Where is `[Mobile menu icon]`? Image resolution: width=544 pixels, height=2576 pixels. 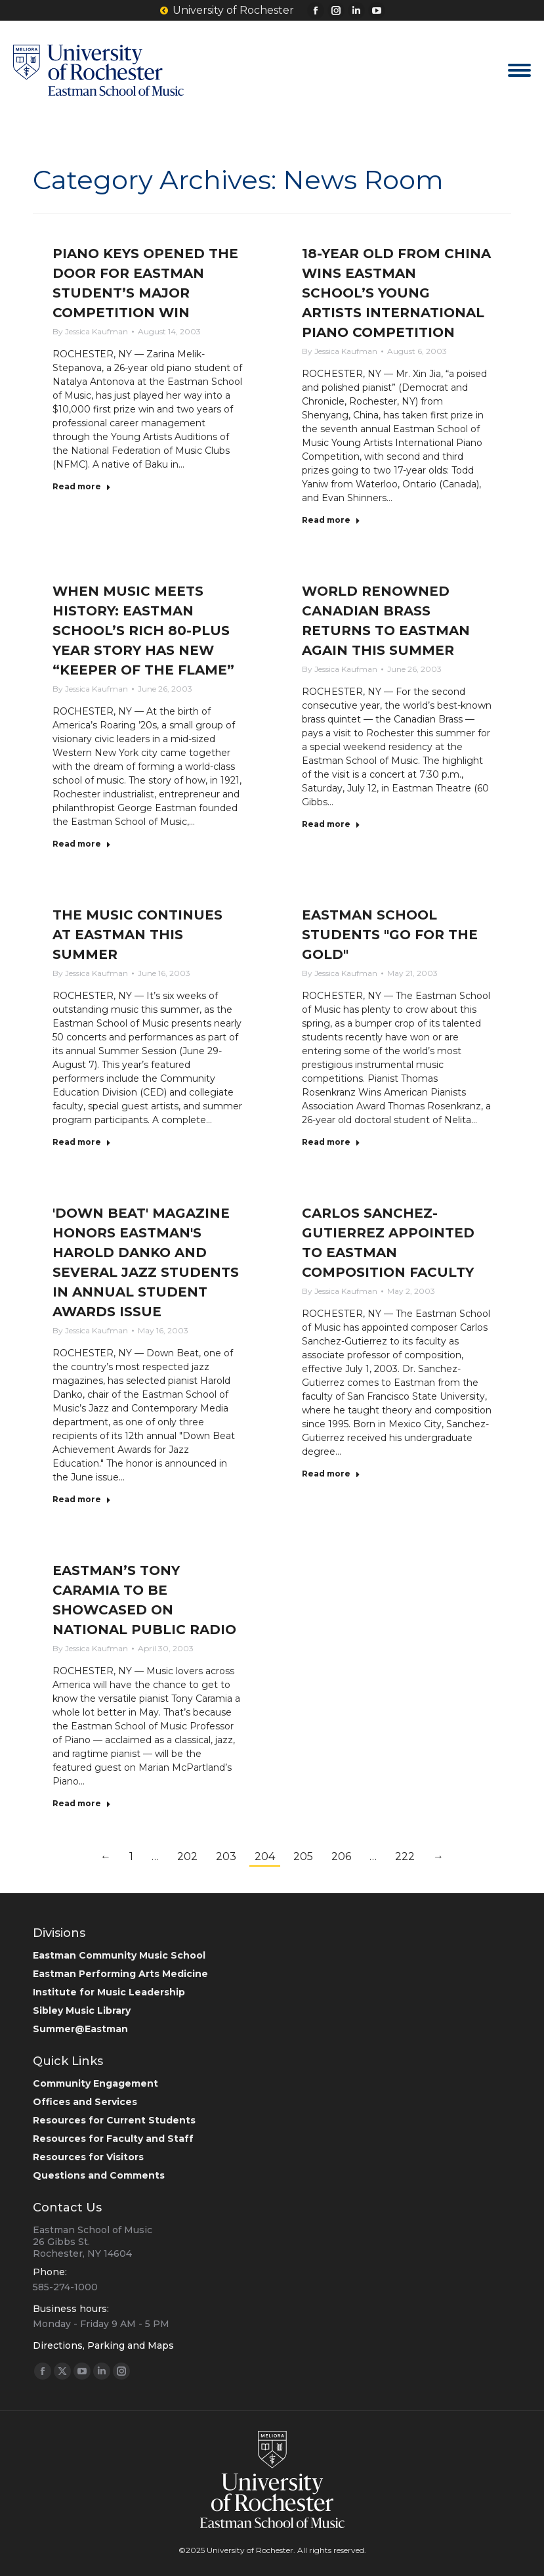
[Mobile menu icon] is located at coordinates (519, 70).